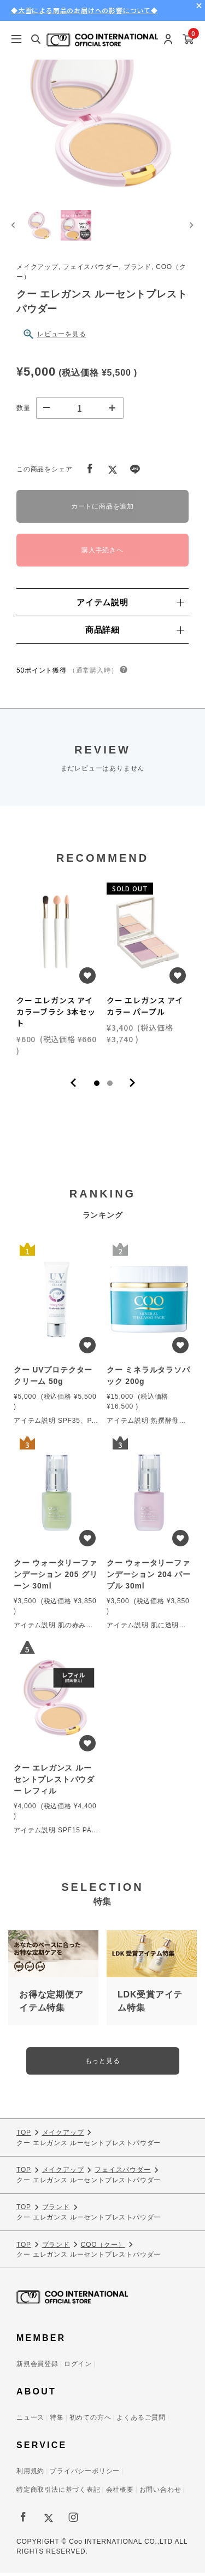 This screenshot has width=205, height=2576. Describe the element at coordinates (23, 2136) in the screenshot. I see `TOP` at that location.